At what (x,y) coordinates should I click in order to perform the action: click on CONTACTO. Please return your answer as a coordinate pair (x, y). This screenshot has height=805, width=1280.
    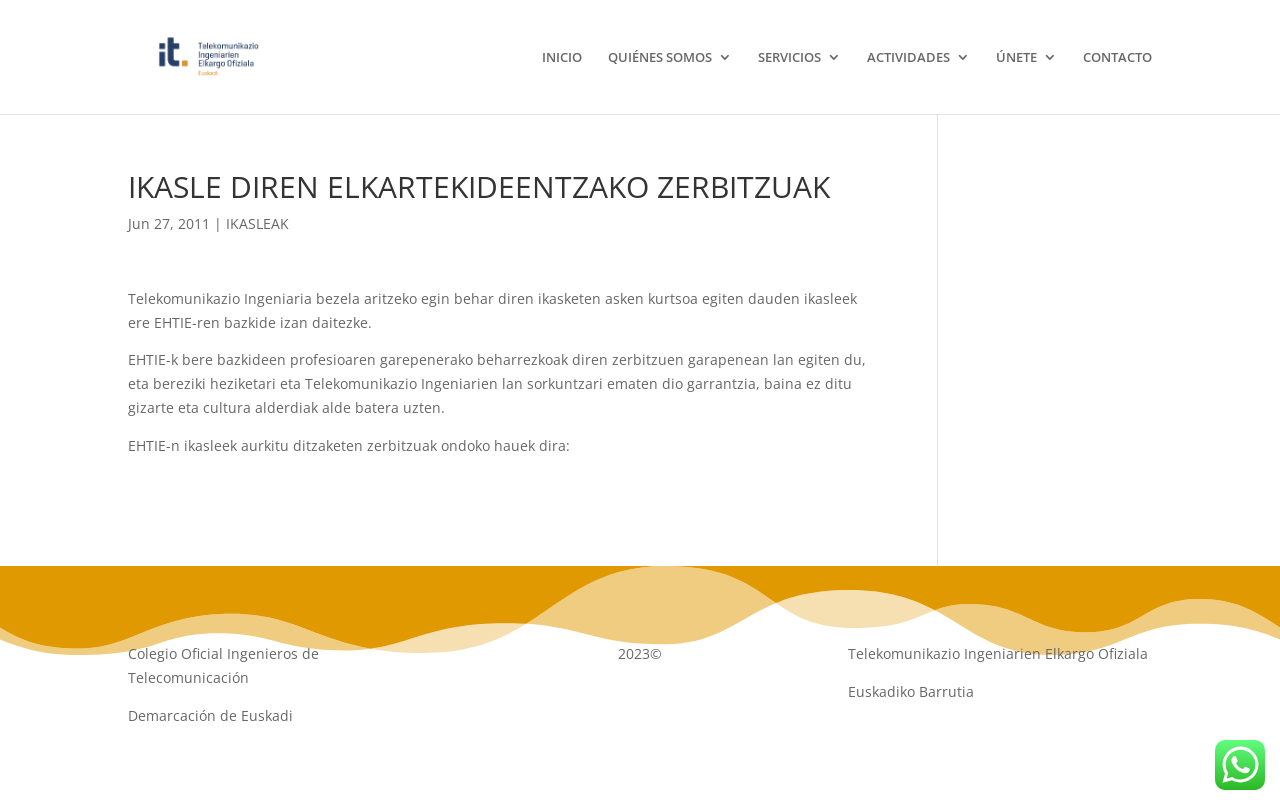
    Looking at the image, I should click on (1117, 58).